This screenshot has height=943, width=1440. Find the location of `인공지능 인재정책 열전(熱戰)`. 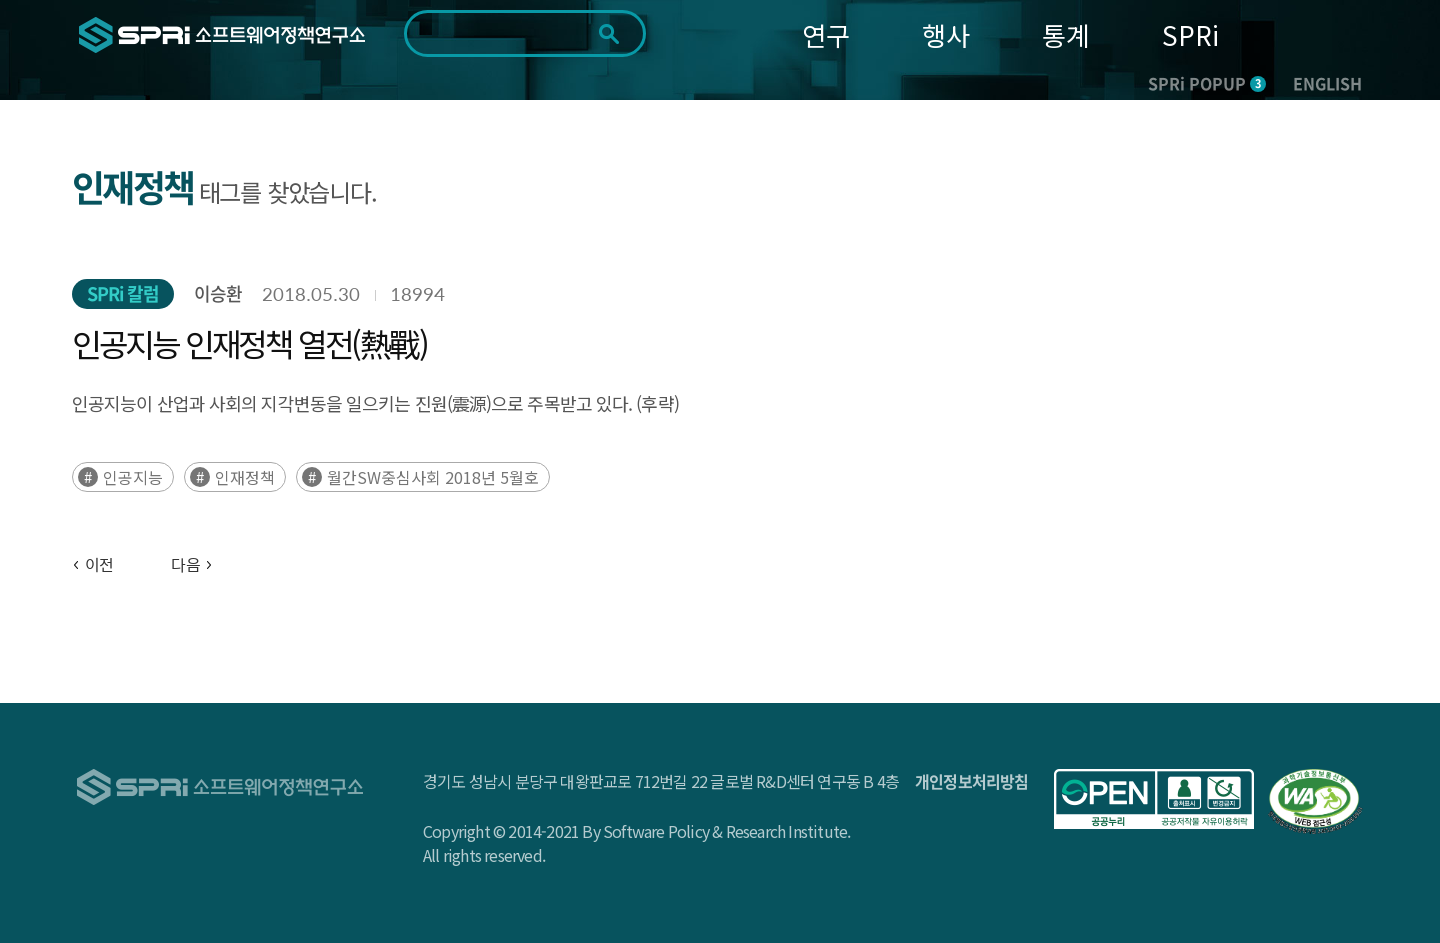

인공지능 인재정책 열전(熱戰) is located at coordinates (250, 343).